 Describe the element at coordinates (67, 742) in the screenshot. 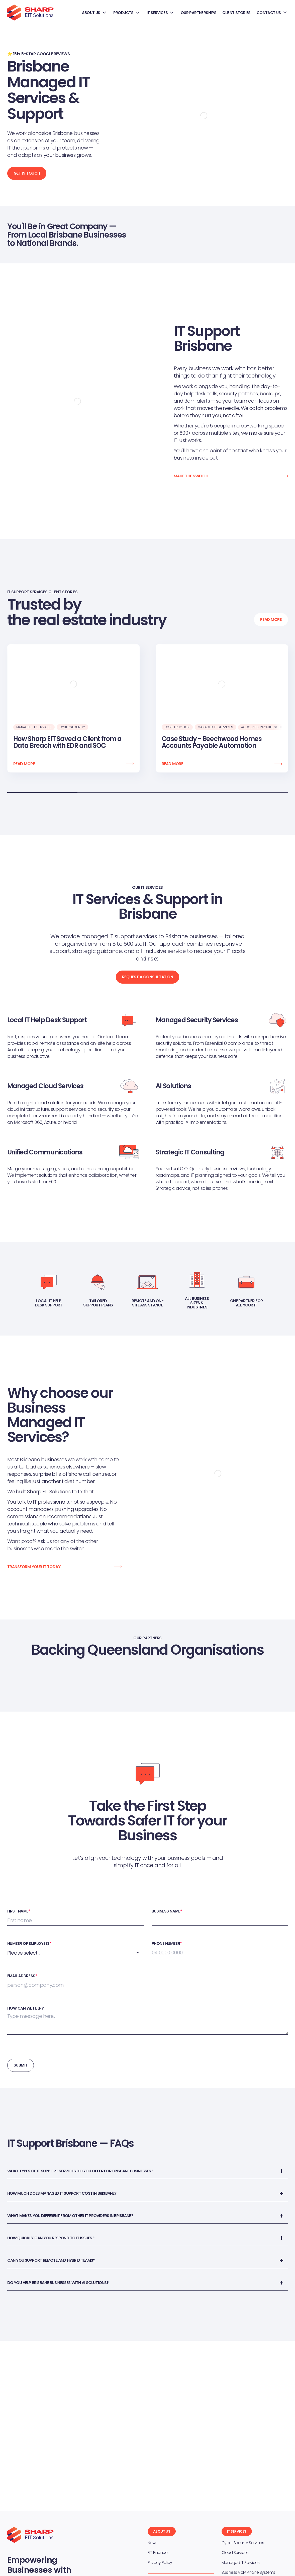

I see `How Sharp EIT Saved a Client from a Data Breach with EDR and SOC` at that location.